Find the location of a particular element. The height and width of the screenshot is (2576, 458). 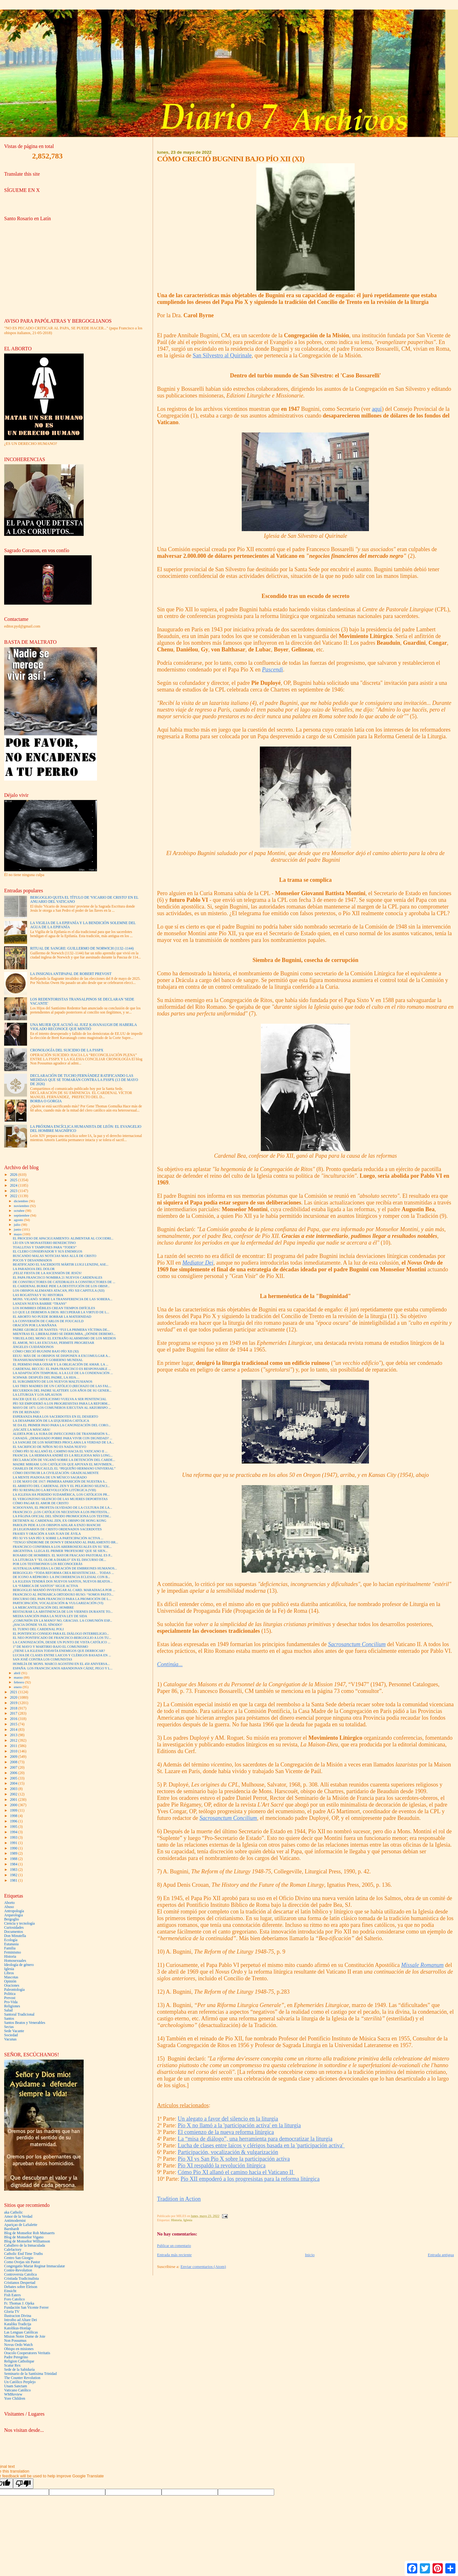

¿TIENE LA IGLESIA TODAVÍA ENEMIGOS QUE DERROCAR? is located at coordinates (59, 1651).